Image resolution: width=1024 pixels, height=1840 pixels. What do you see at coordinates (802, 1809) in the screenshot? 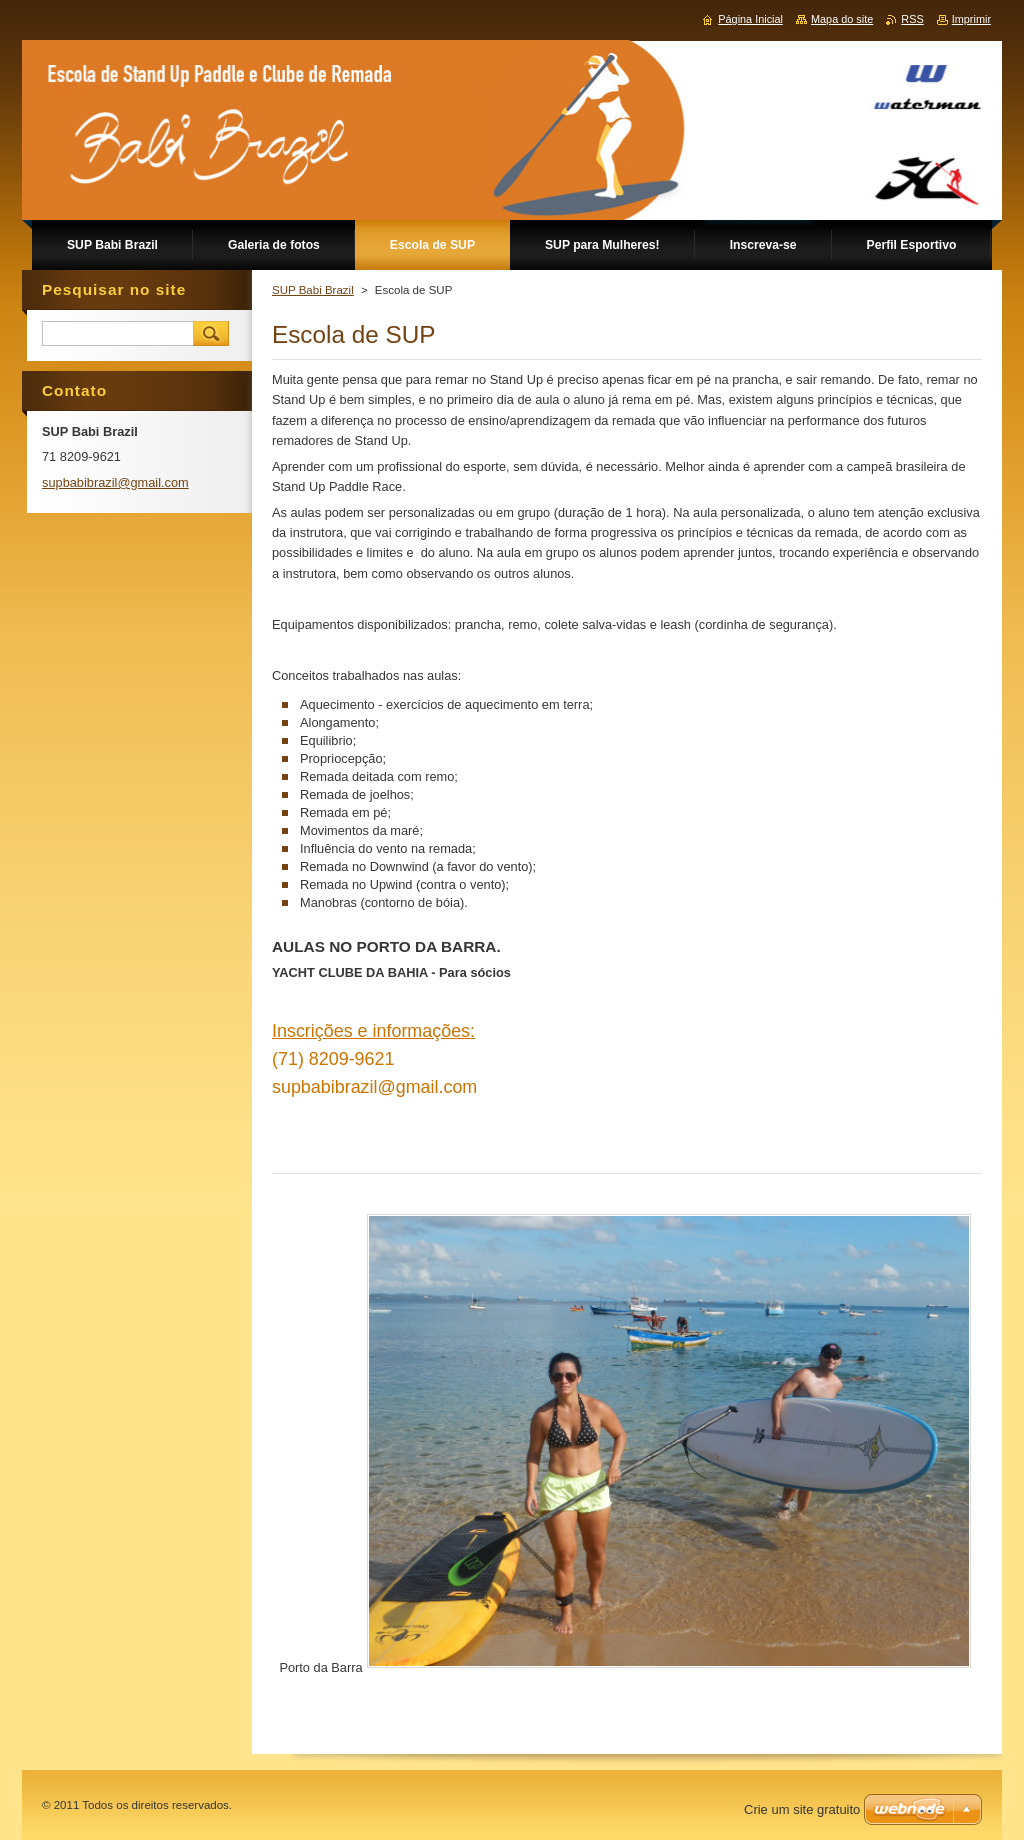
I see `Crie um site gratuito` at bounding box center [802, 1809].